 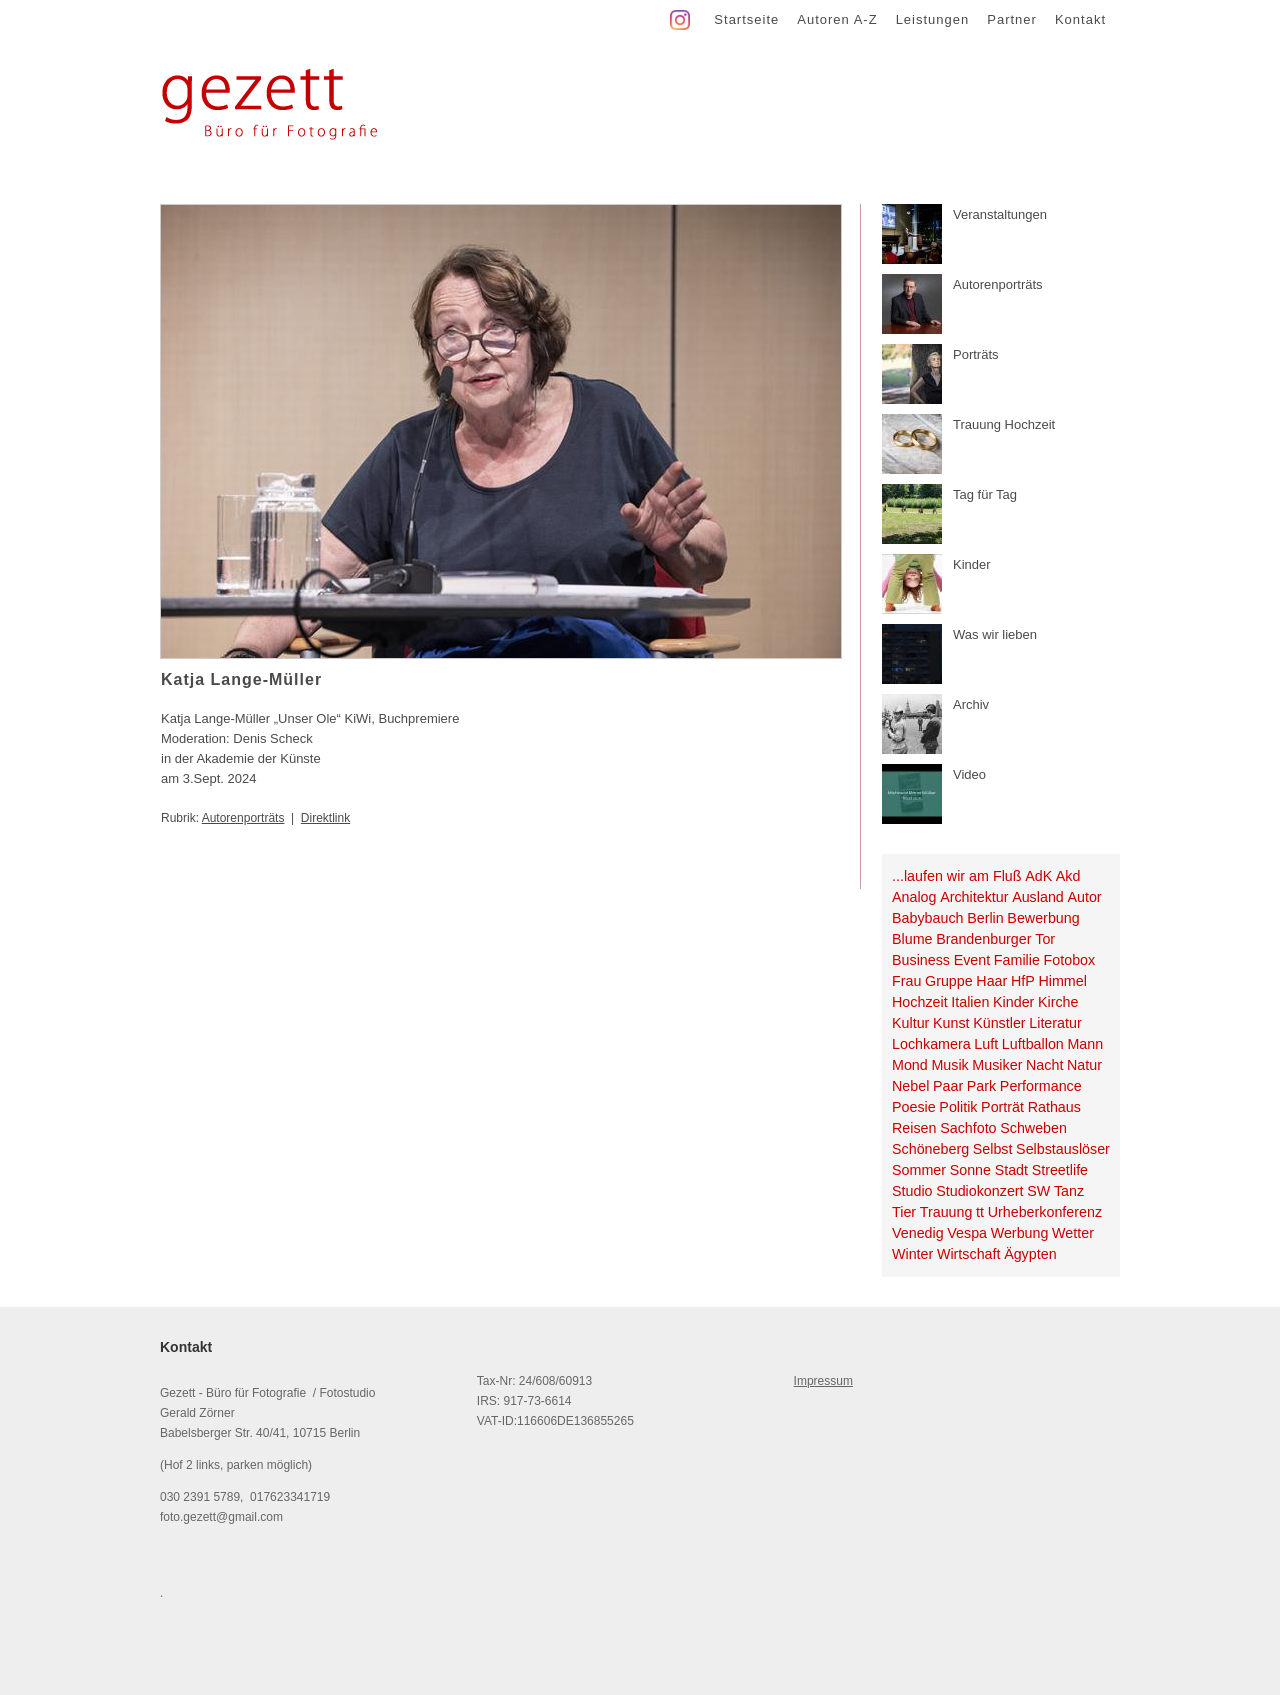 What do you see at coordinates (1080, 19) in the screenshot?
I see `Kontakt` at bounding box center [1080, 19].